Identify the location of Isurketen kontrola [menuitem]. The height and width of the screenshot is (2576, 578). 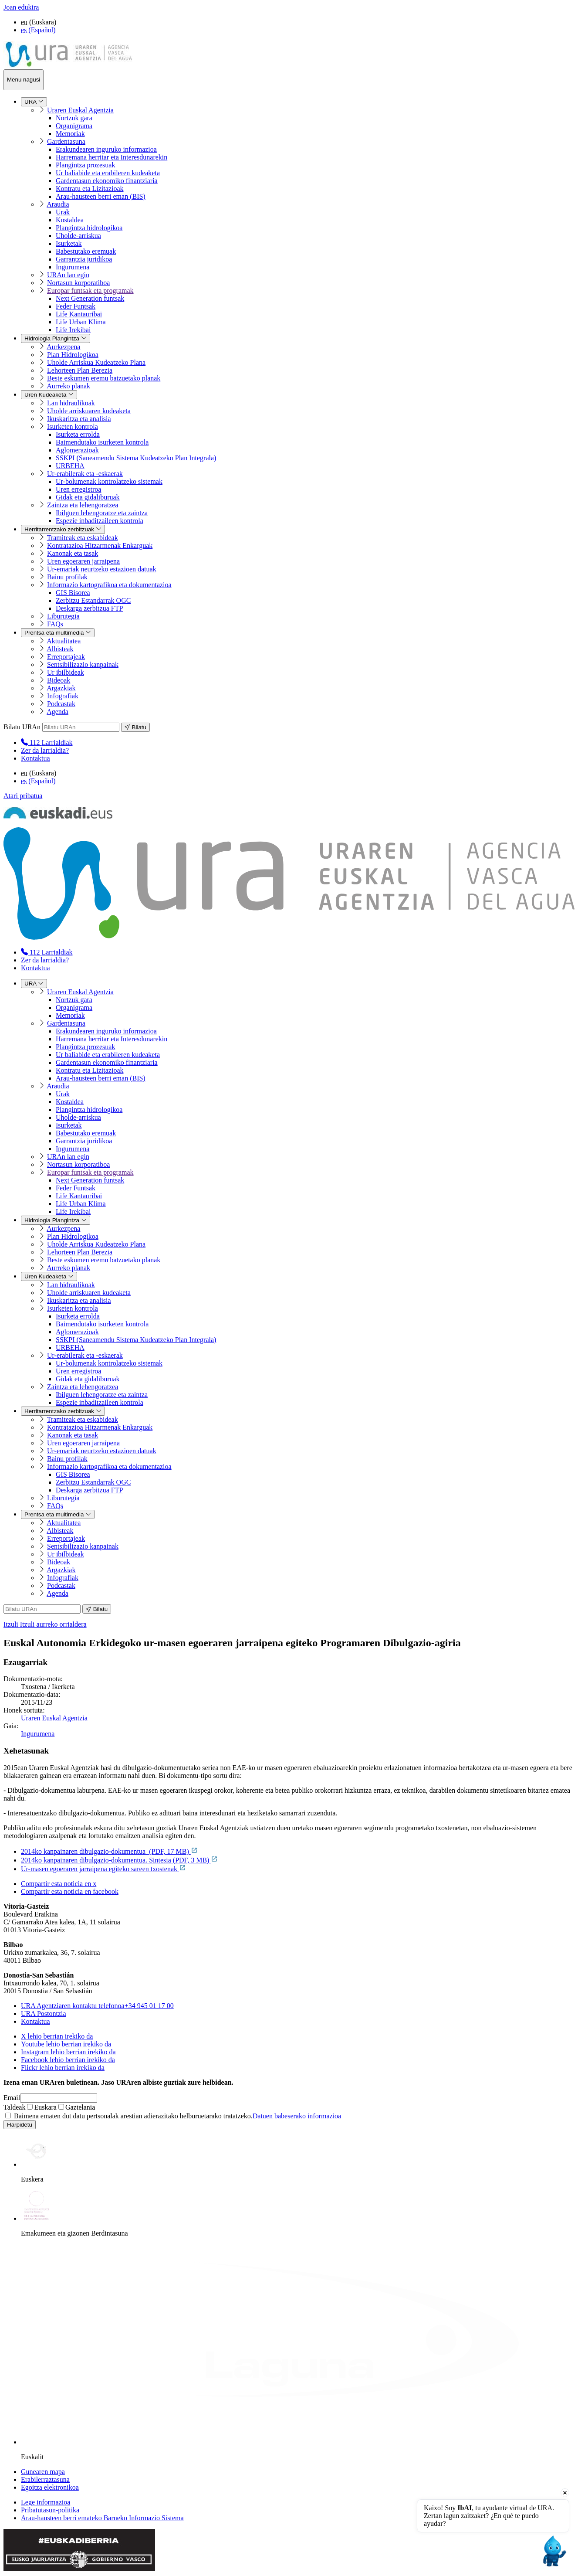
(72, 426).